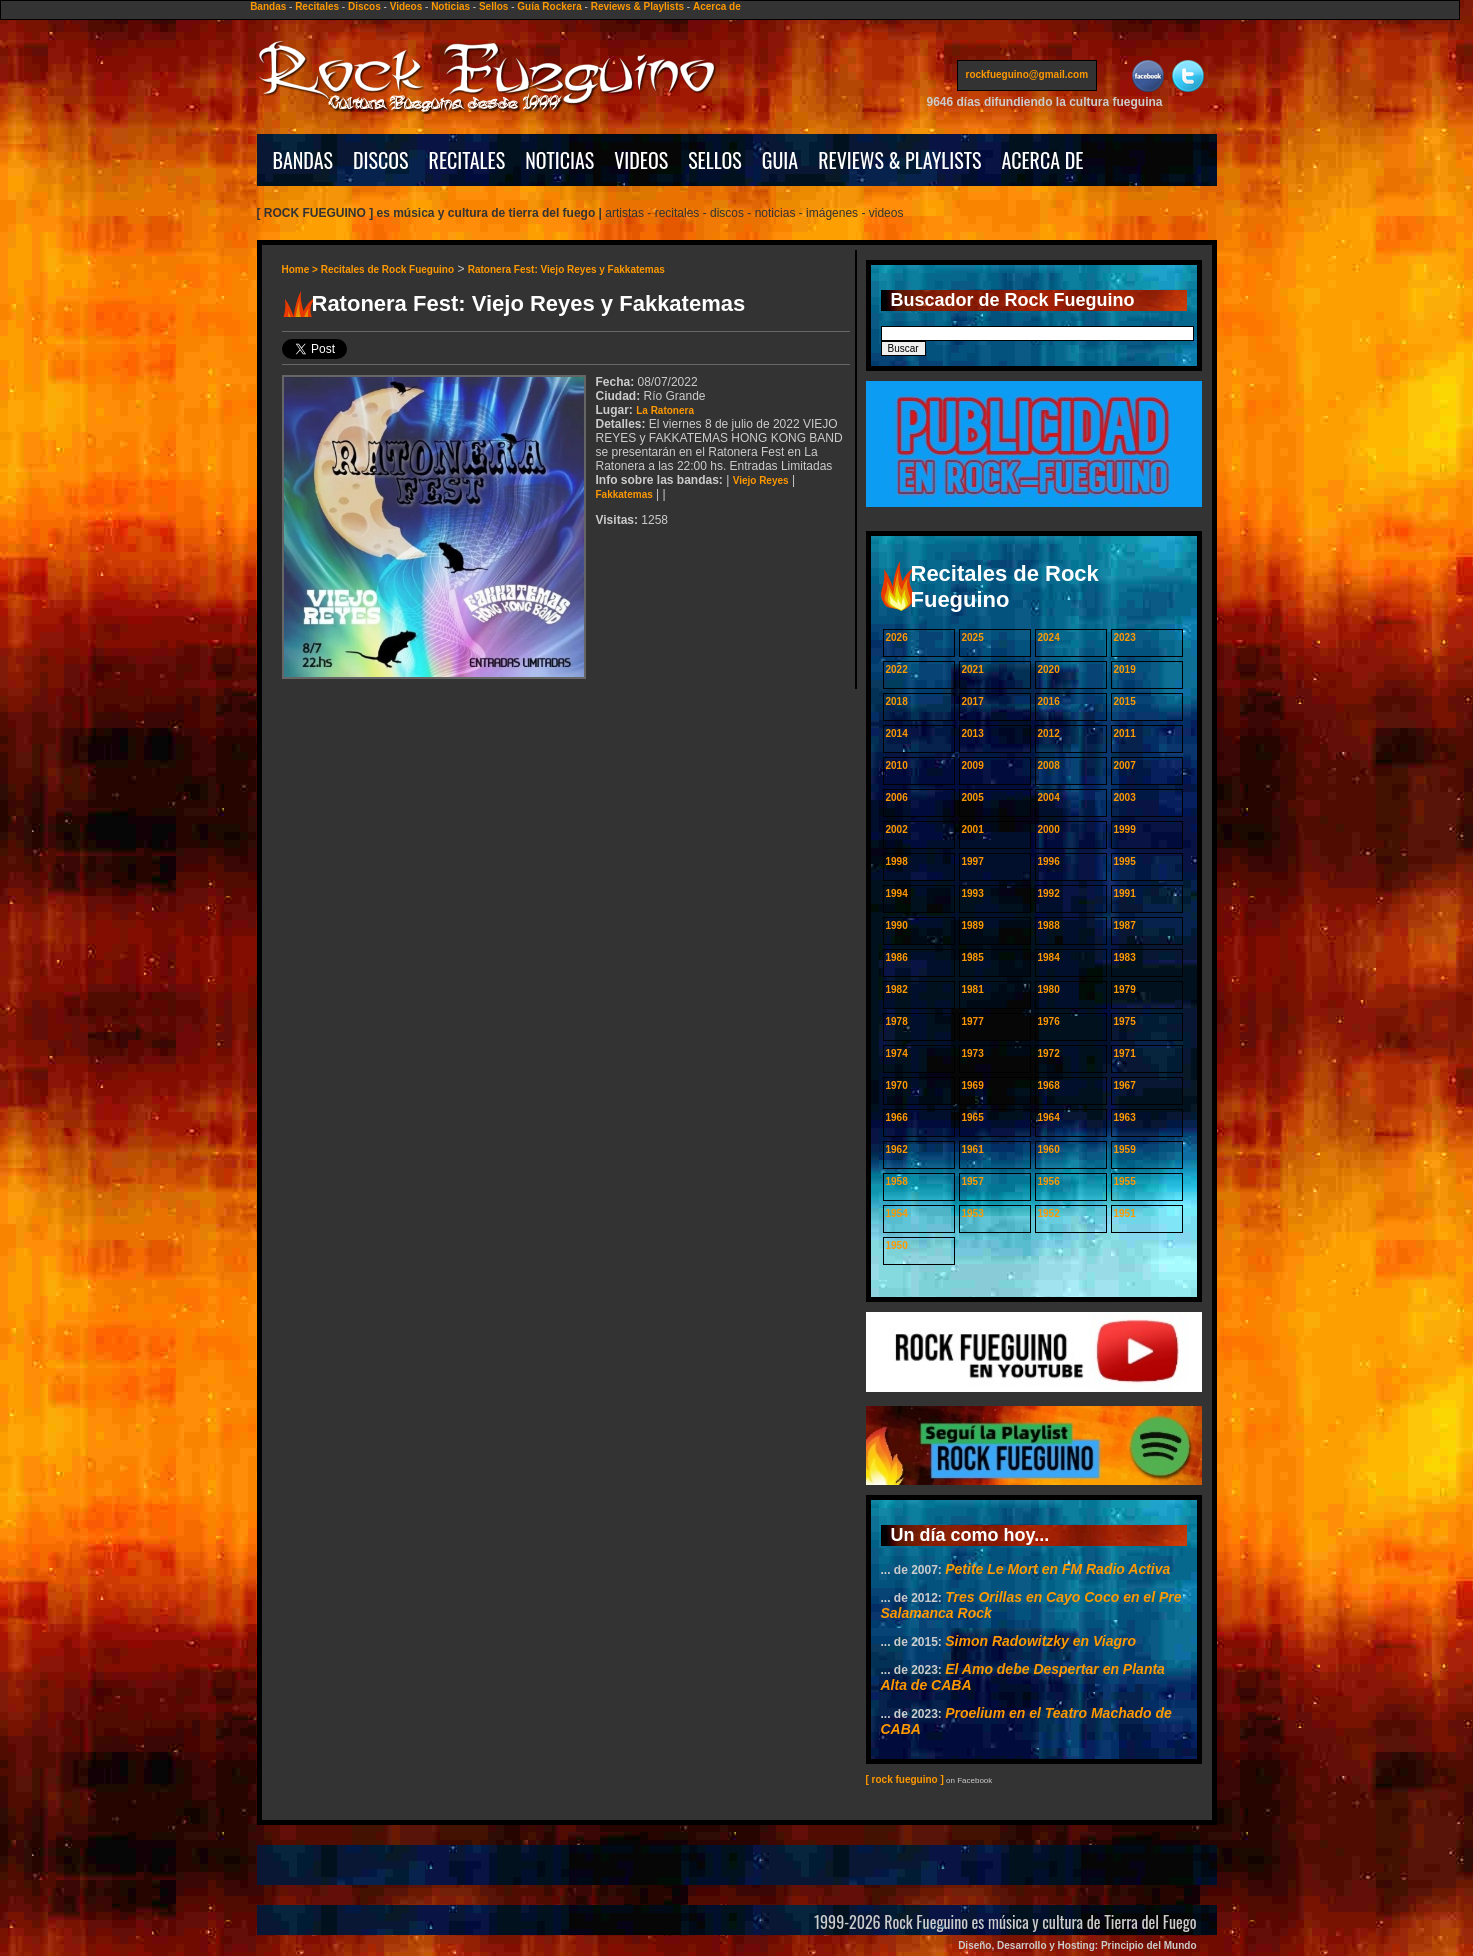 The width and height of the screenshot is (1473, 1956). What do you see at coordinates (897, 893) in the screenshot?
I see `1994` at bounding box center [897, 893].